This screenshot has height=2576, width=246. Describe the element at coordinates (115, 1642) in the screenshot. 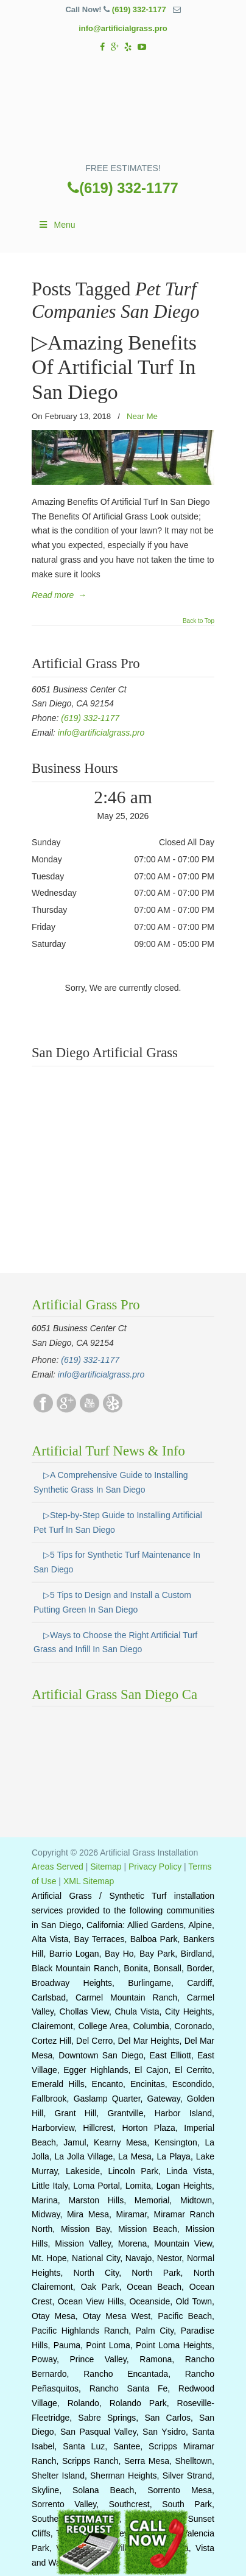

I see `▷Ways to Choose the Right Artificial Turf Grass and Infill In San Diego` at that location.